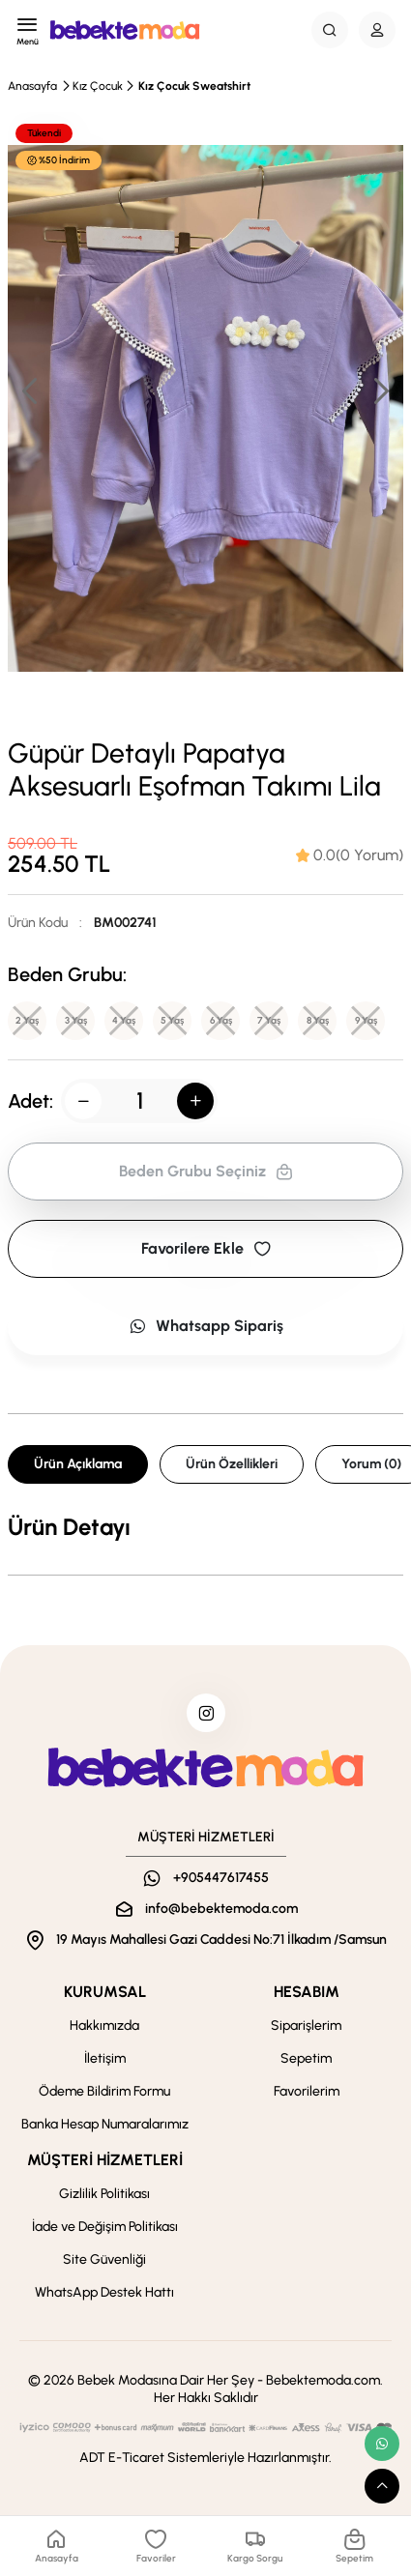 This screenshot has height=2576, width=411. I want to click on [Search Button], so click(329, 30).